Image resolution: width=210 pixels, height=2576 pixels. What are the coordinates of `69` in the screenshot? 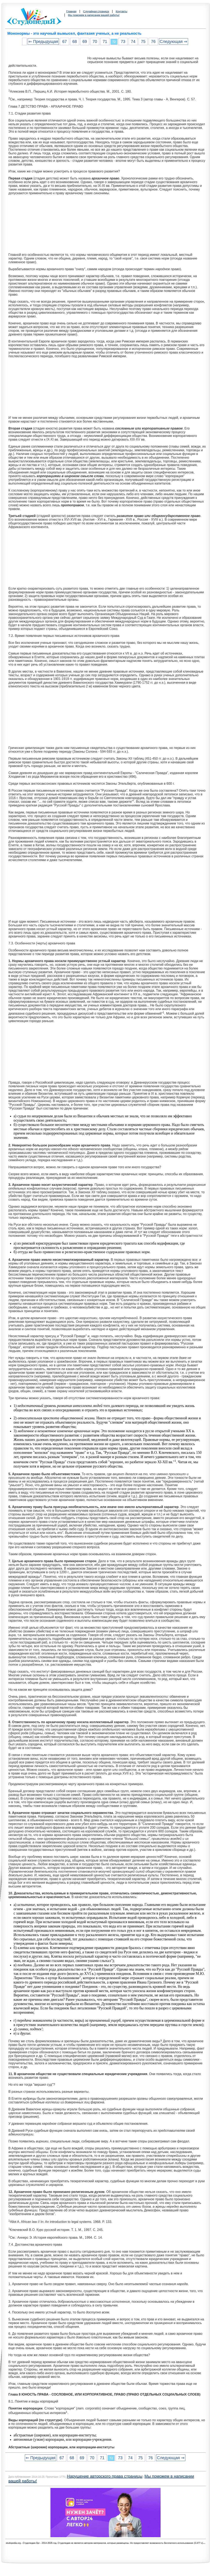 It's located at (84, 41).